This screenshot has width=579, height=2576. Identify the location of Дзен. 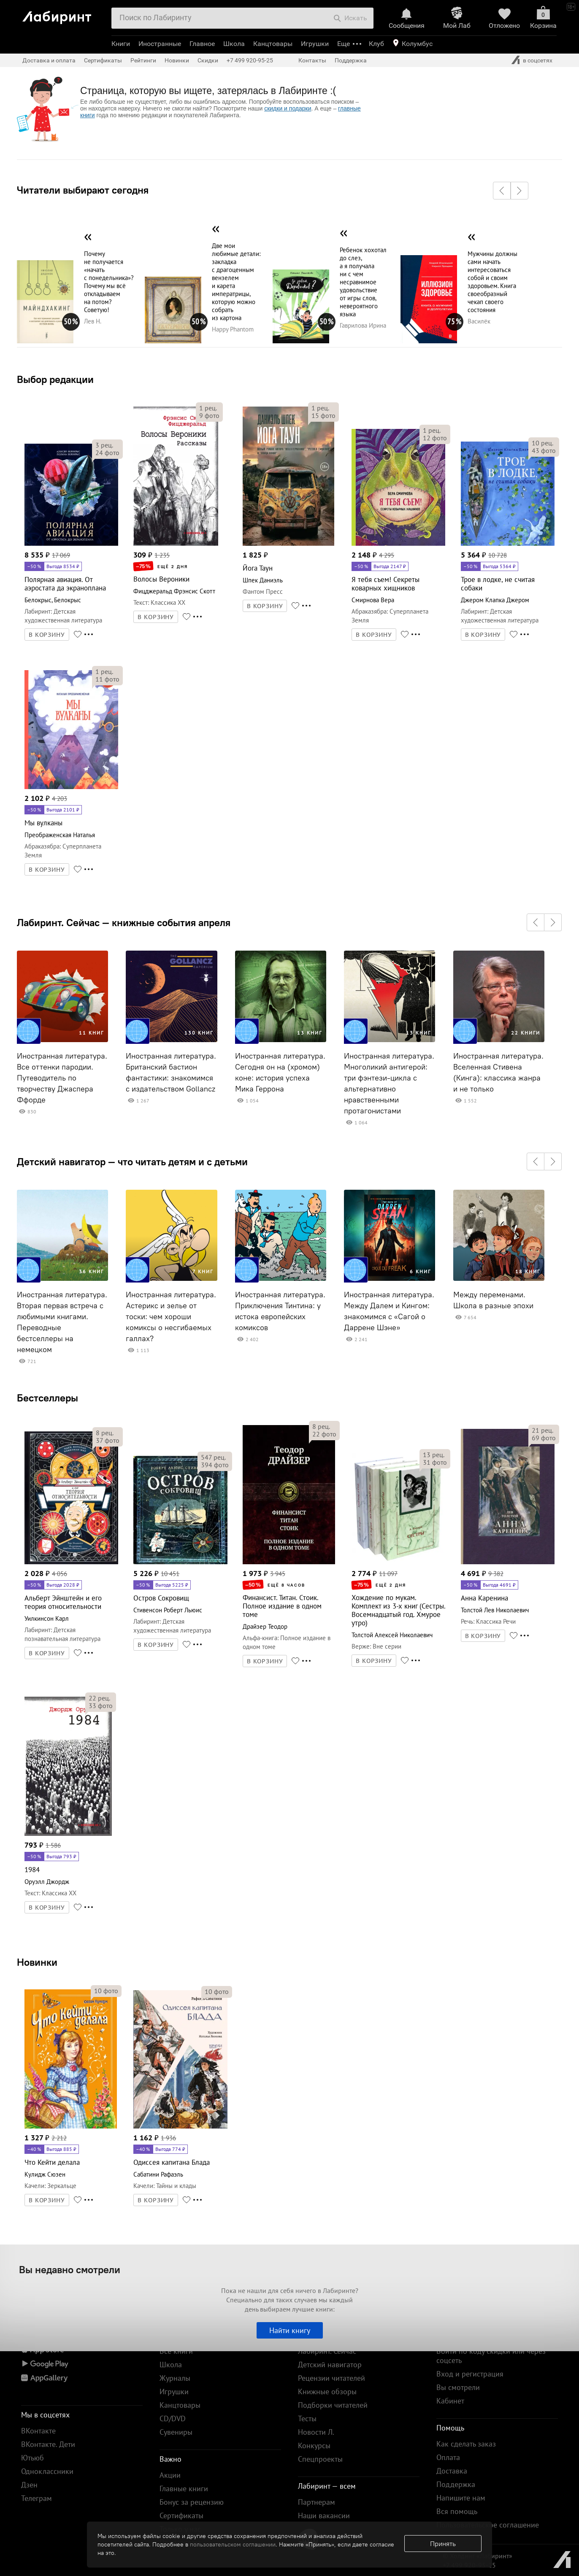
(29, 2485).